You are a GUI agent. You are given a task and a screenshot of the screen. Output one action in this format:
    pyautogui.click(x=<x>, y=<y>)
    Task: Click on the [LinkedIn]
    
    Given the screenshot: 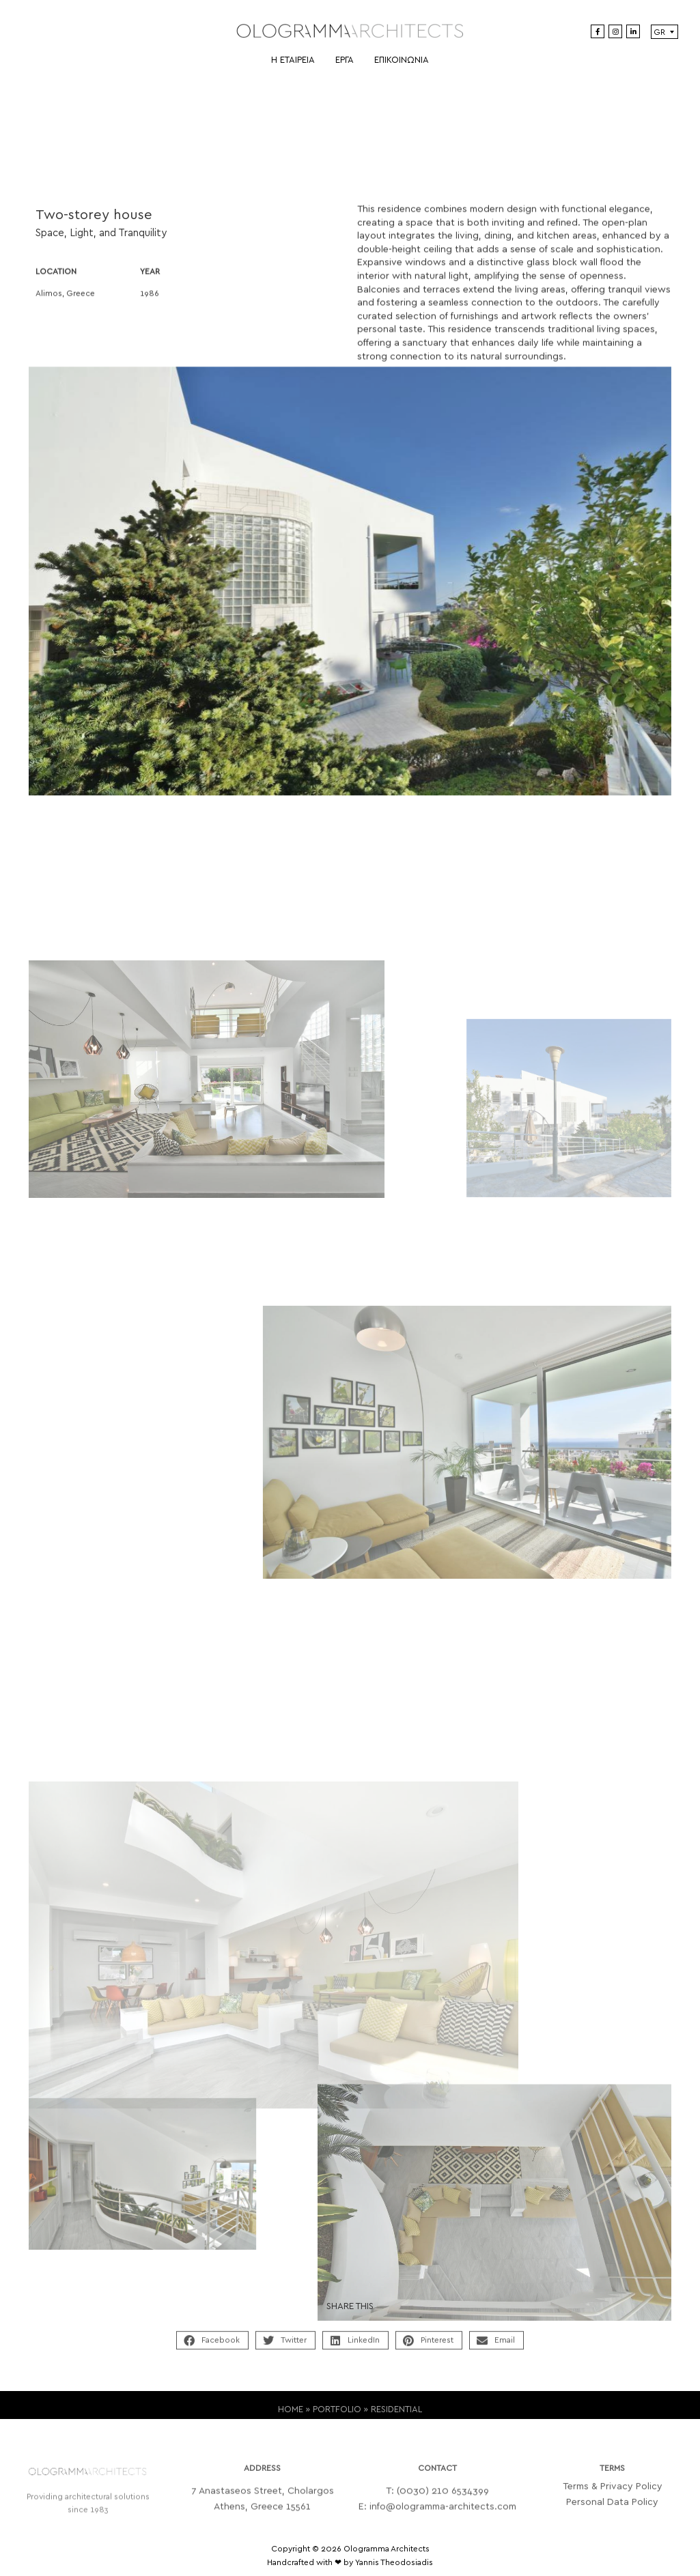 What is the action you would take?
    pyautogui.click(x=633, y=31)
    